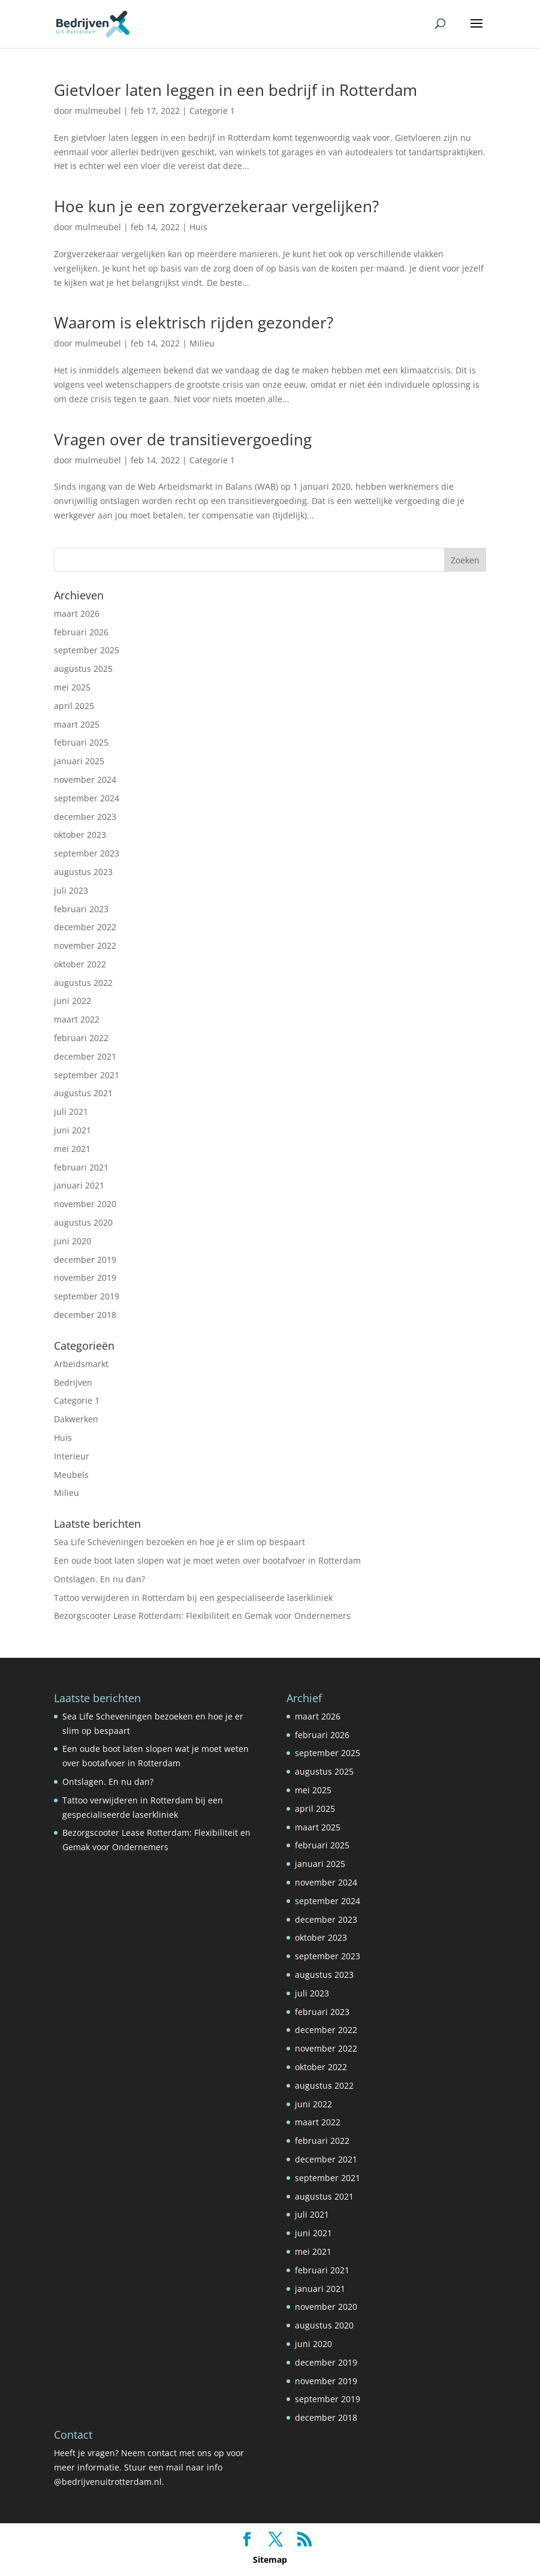 The image size is (540, 2576). What do you see at coordinates (86, 650) in the screenshot?
I see `september 2025` at bounding box center [86, 650].